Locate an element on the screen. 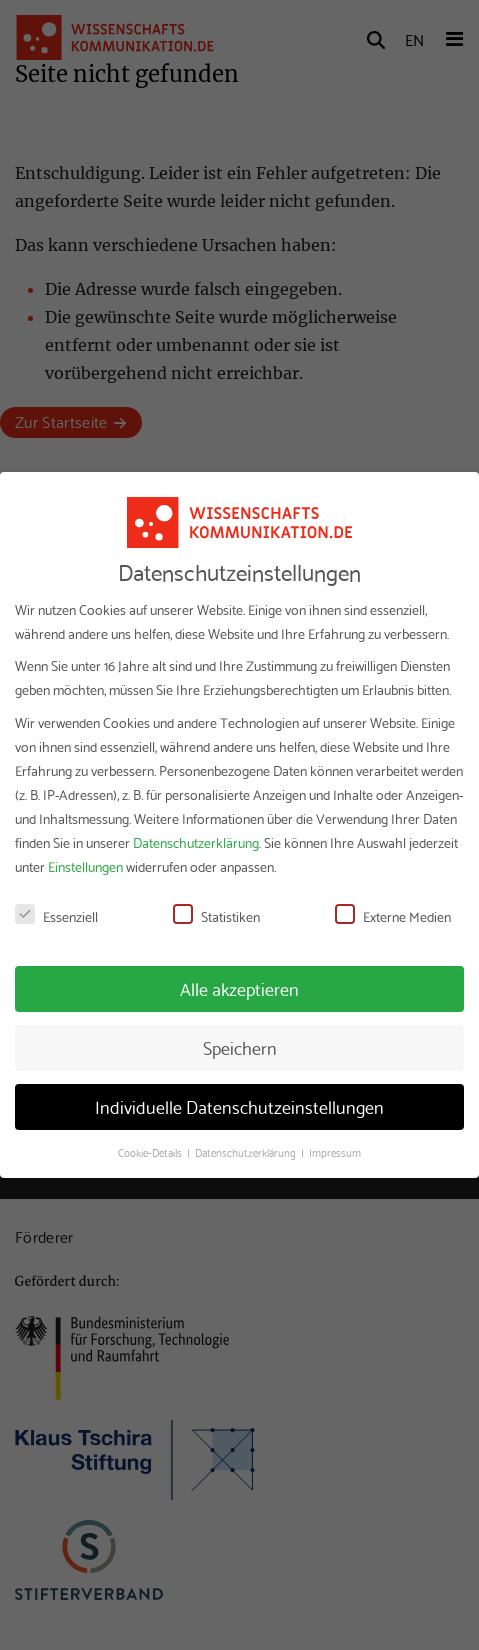  Cookie-Details [button] is located at coordinates (151, 1152).